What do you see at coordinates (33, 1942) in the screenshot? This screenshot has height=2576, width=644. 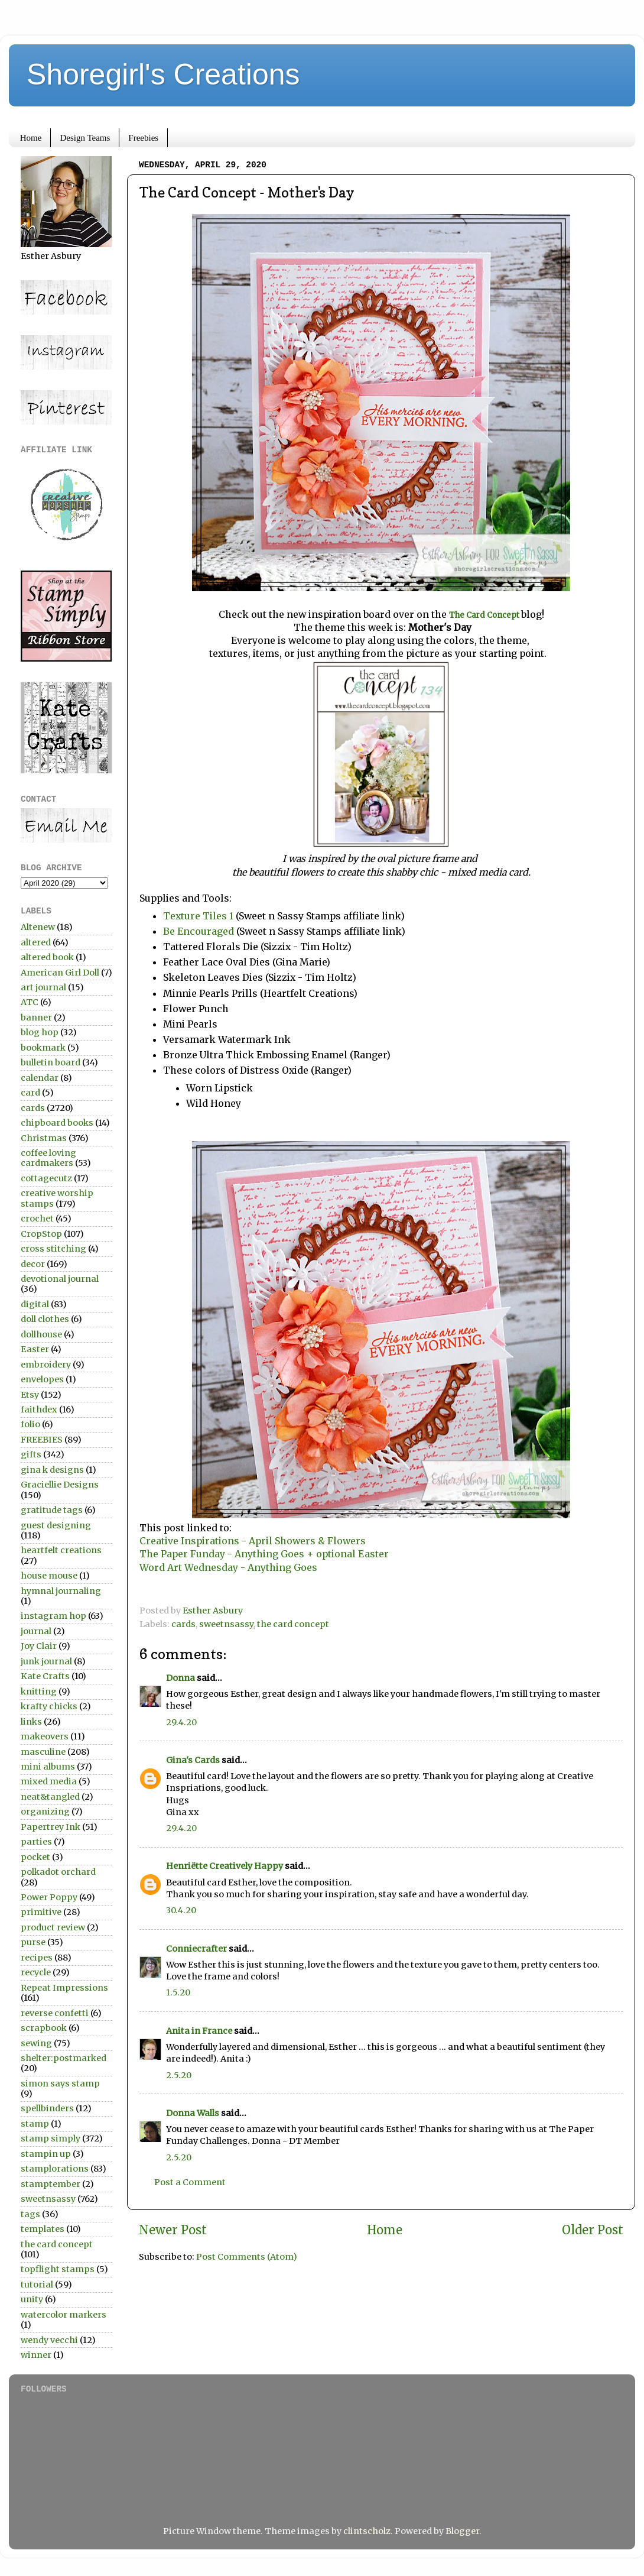 I see `purse` at bounding box center [33, 1942].